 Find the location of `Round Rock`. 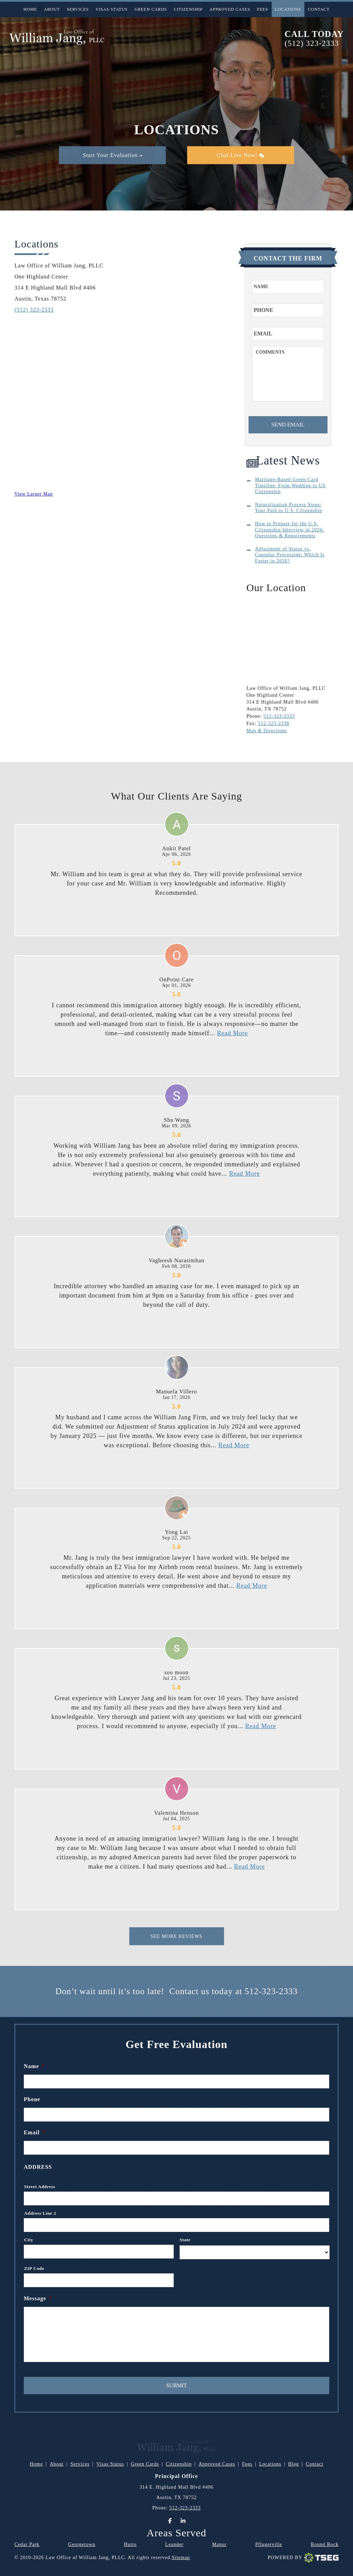

Round Rock is located at coordinates (325, 2544).